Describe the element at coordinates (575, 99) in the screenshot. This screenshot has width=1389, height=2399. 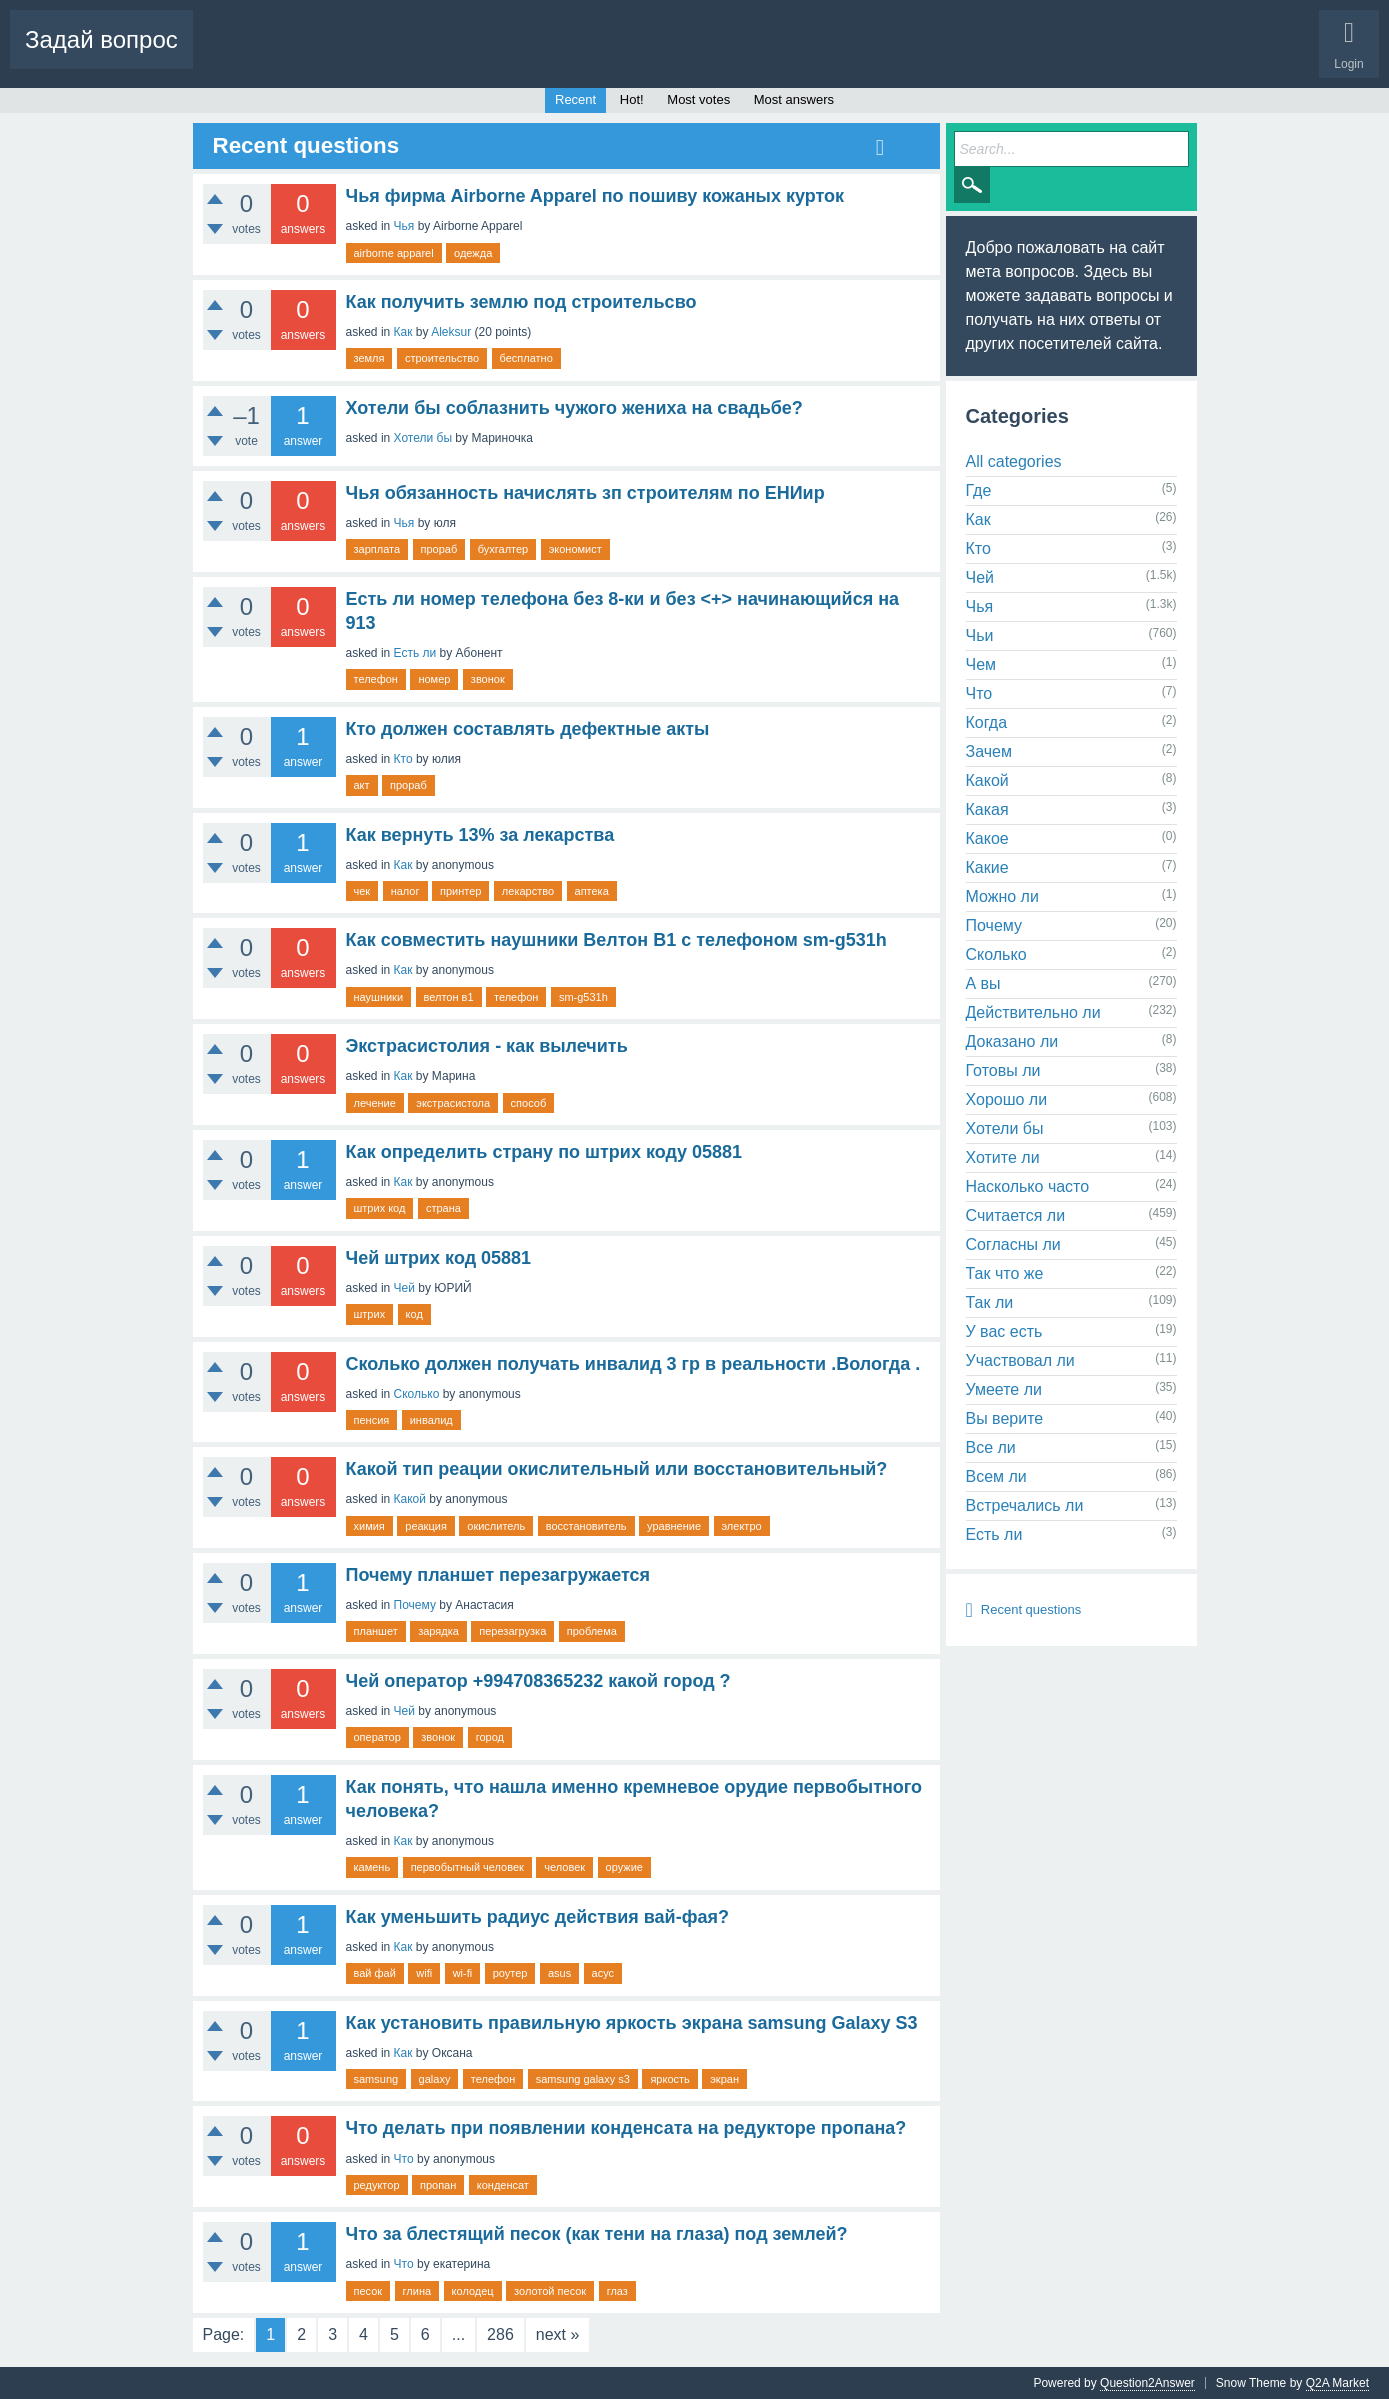
I see `Recent` at that location.